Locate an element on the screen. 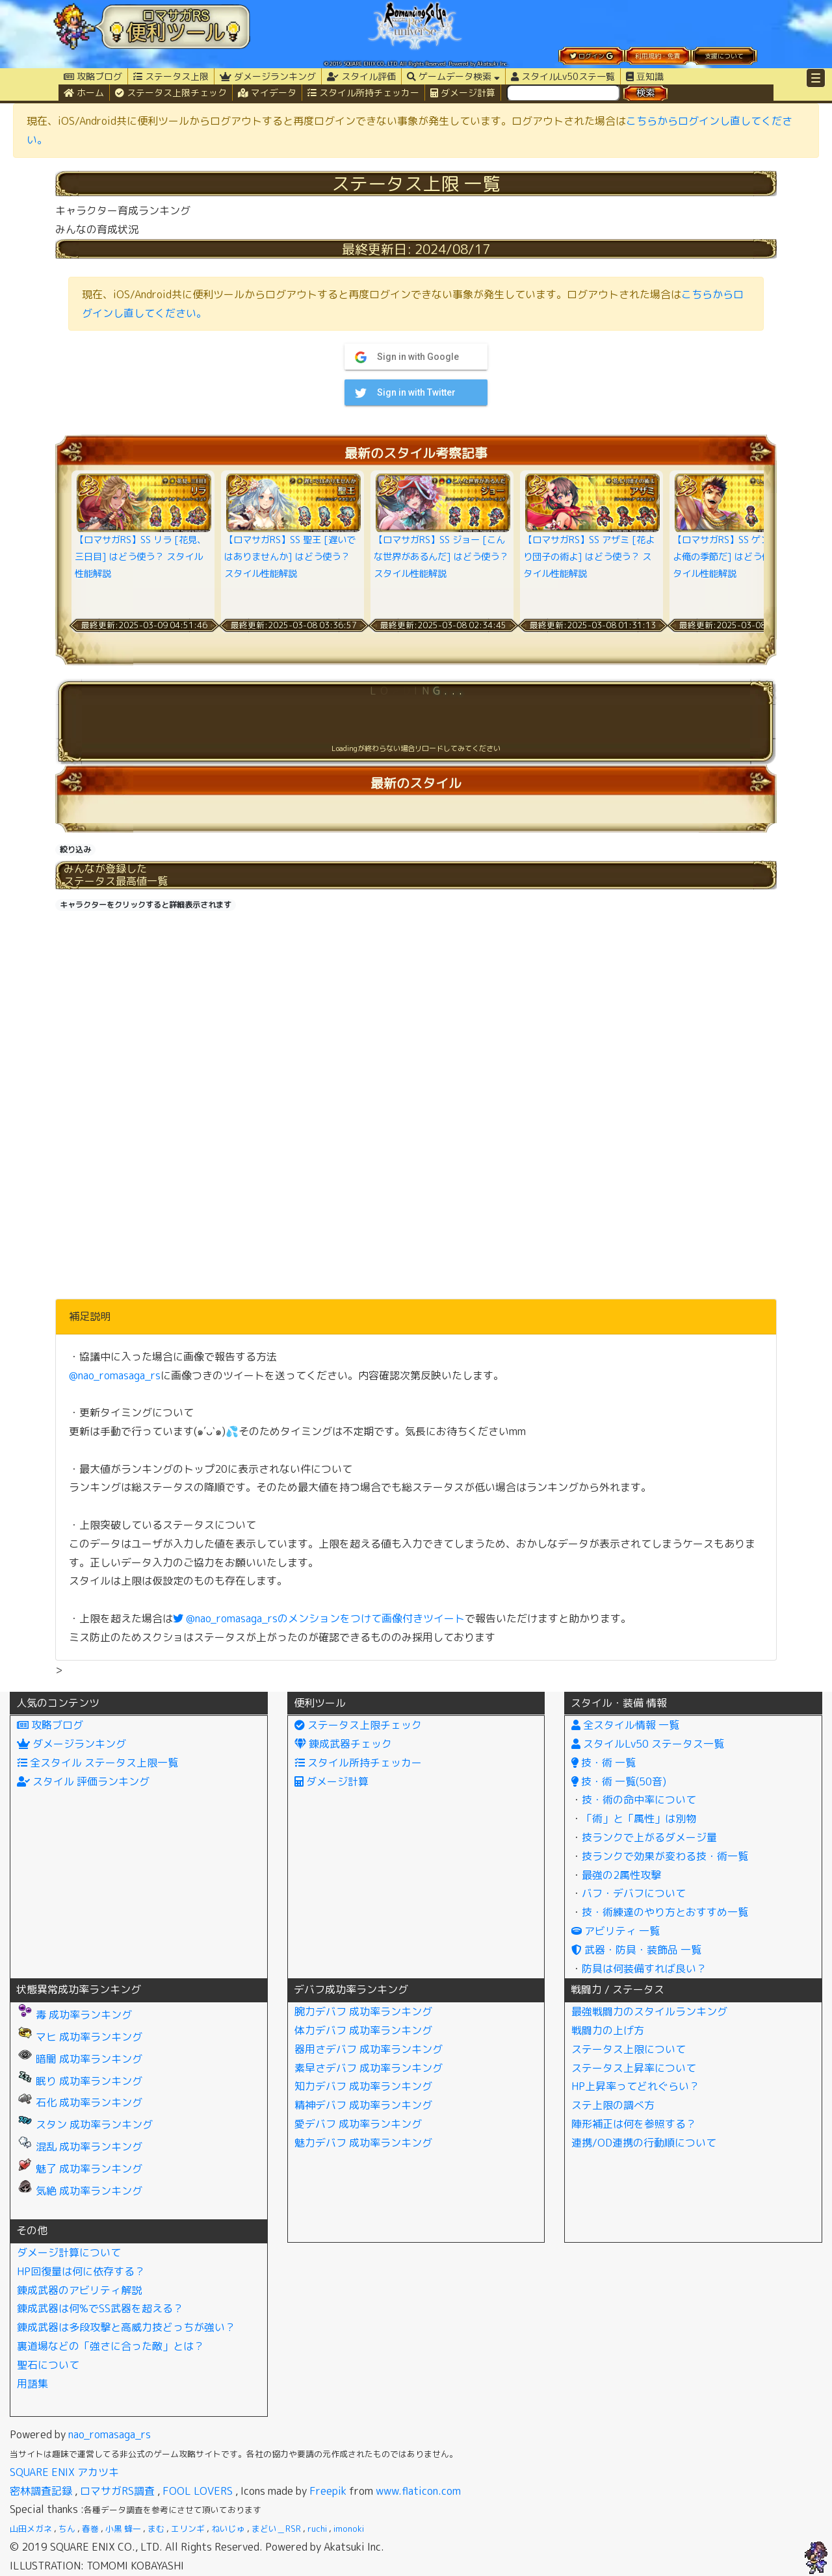  バフ・デバフについて is located at coordinates (634, 1893).